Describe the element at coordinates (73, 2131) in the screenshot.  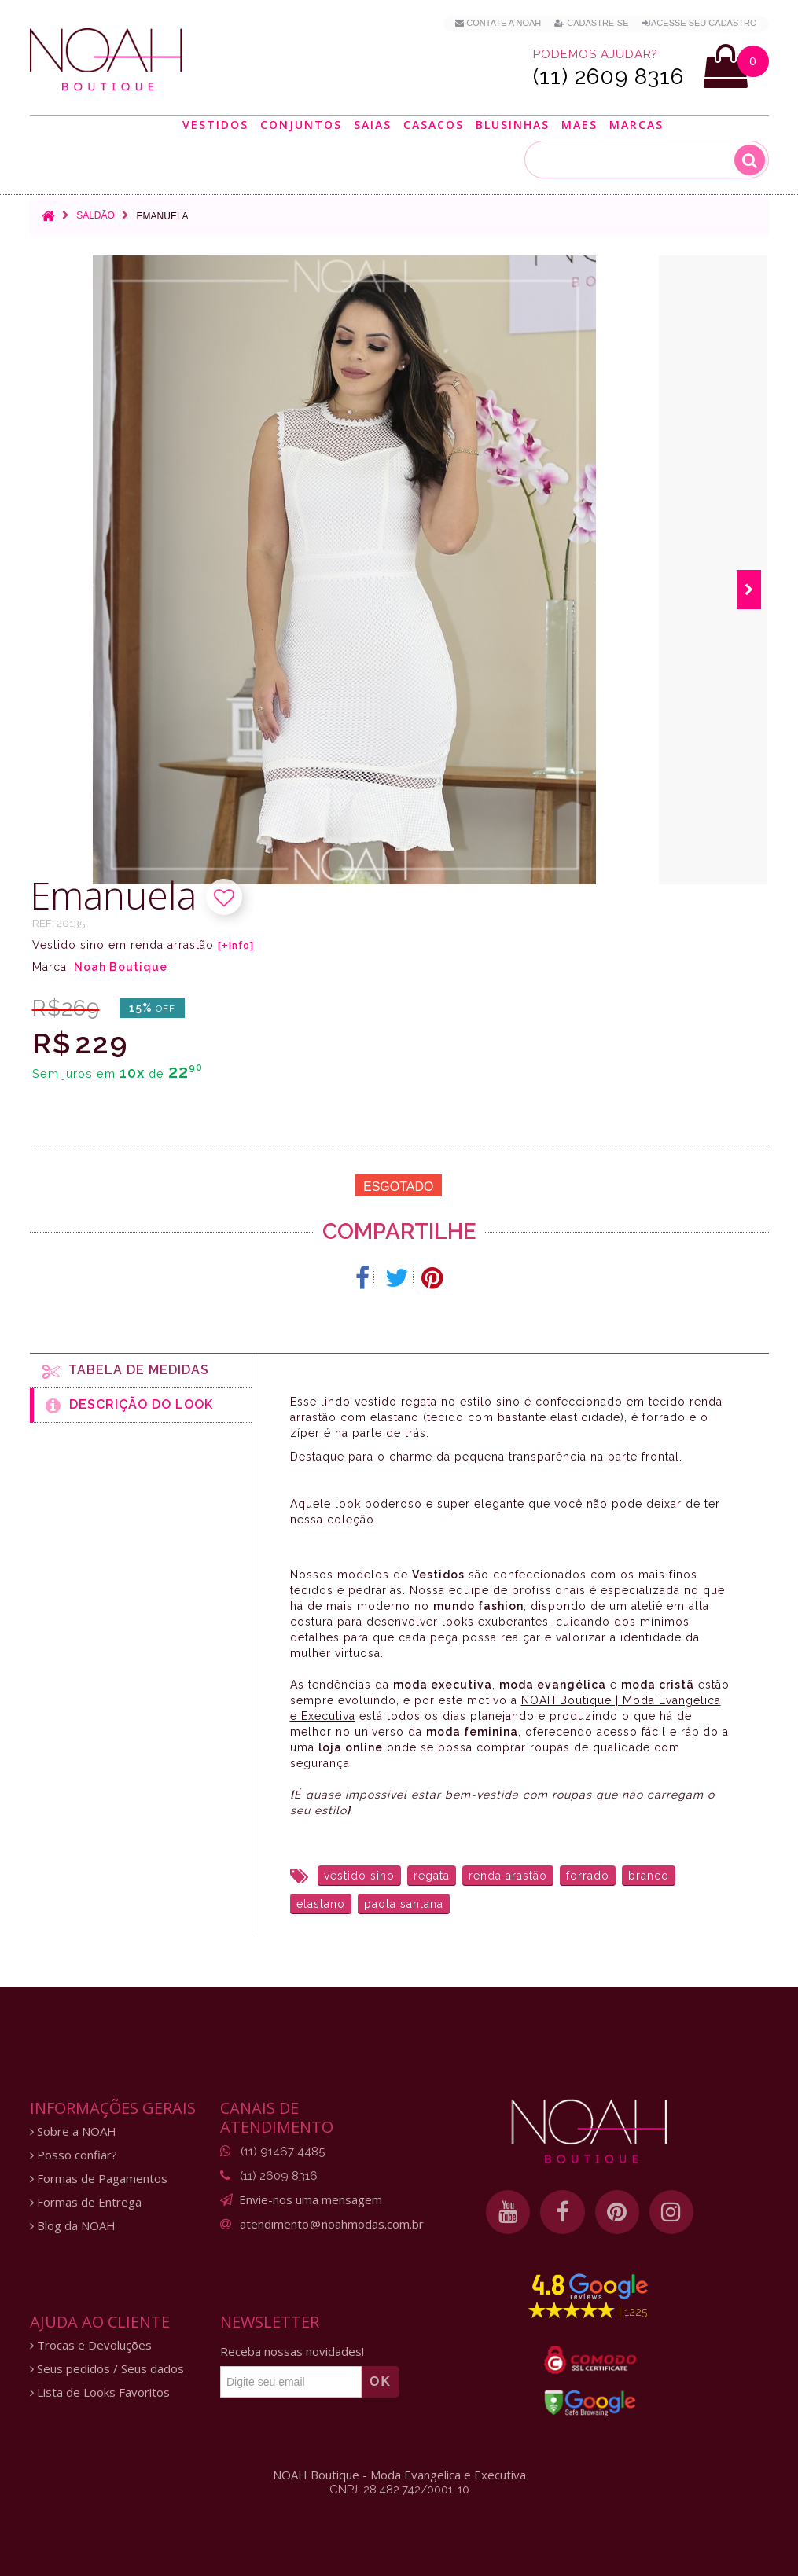
I see `Sobre a NOAH` at that location.